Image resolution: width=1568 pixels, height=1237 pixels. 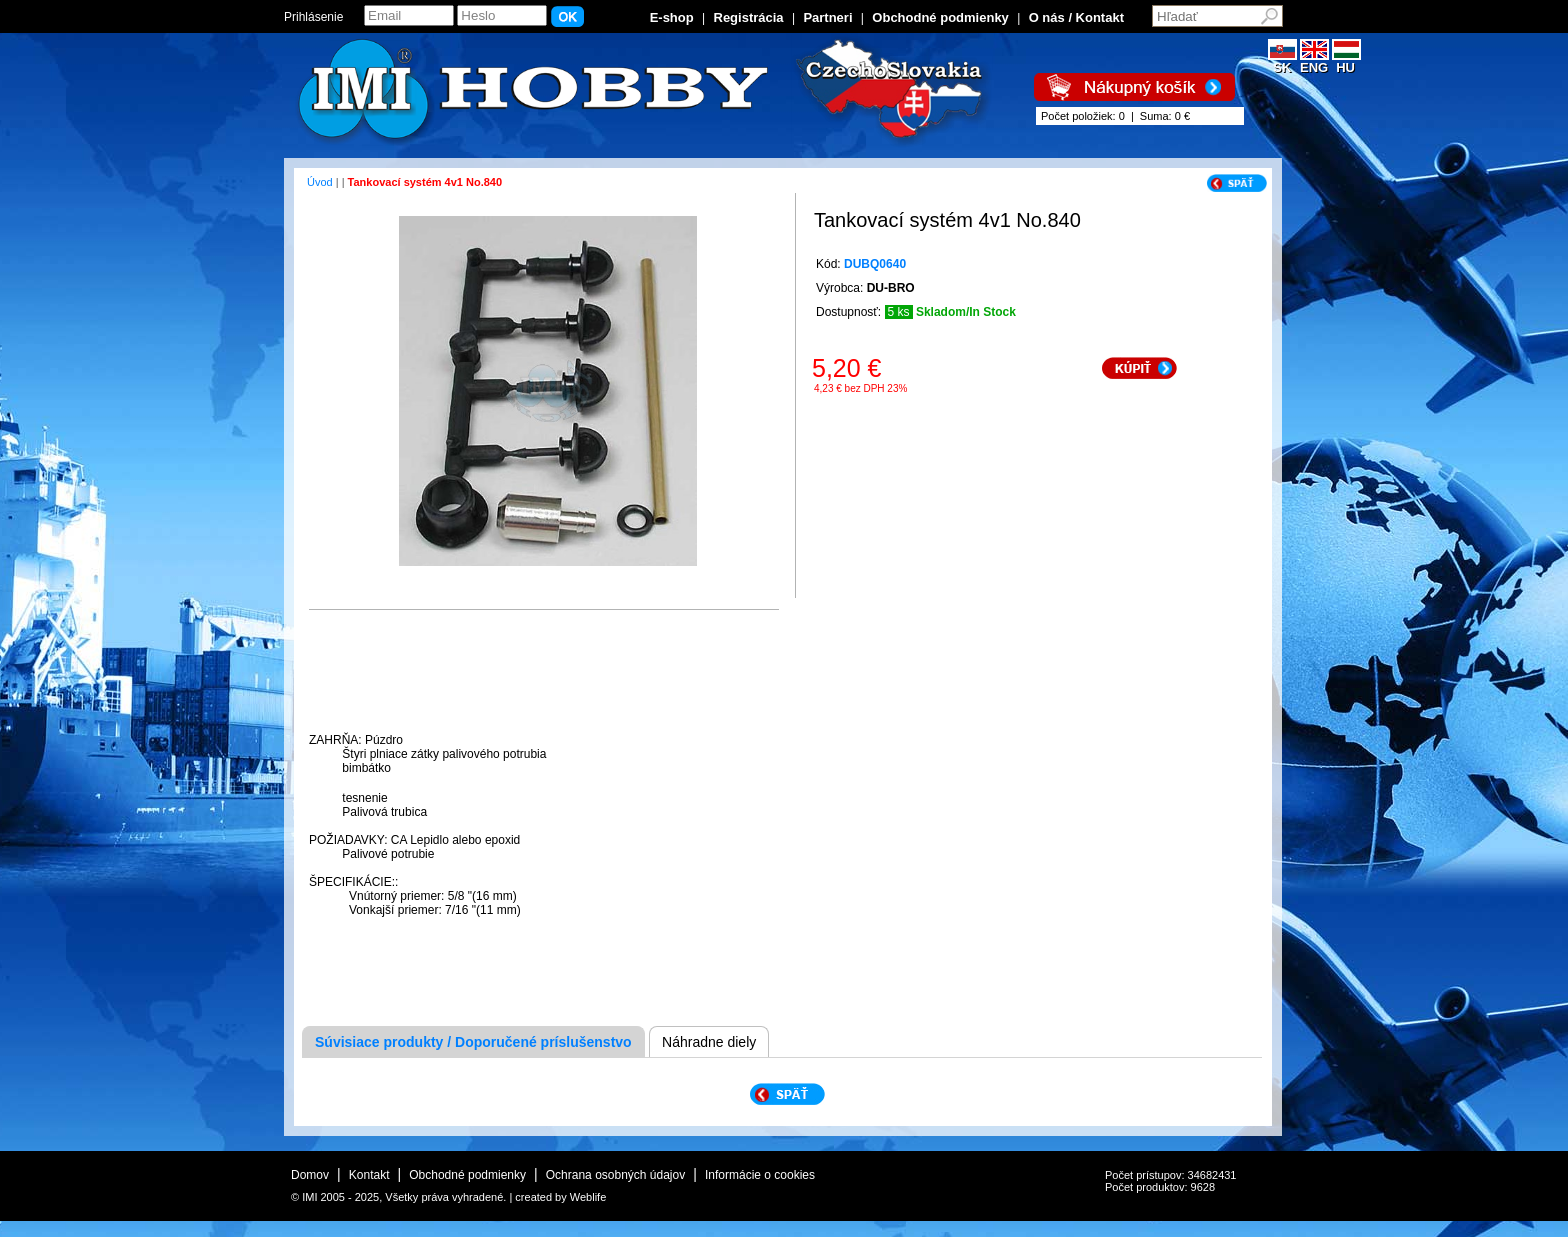 I want to click on Domov, so click(x=310, y=1175).